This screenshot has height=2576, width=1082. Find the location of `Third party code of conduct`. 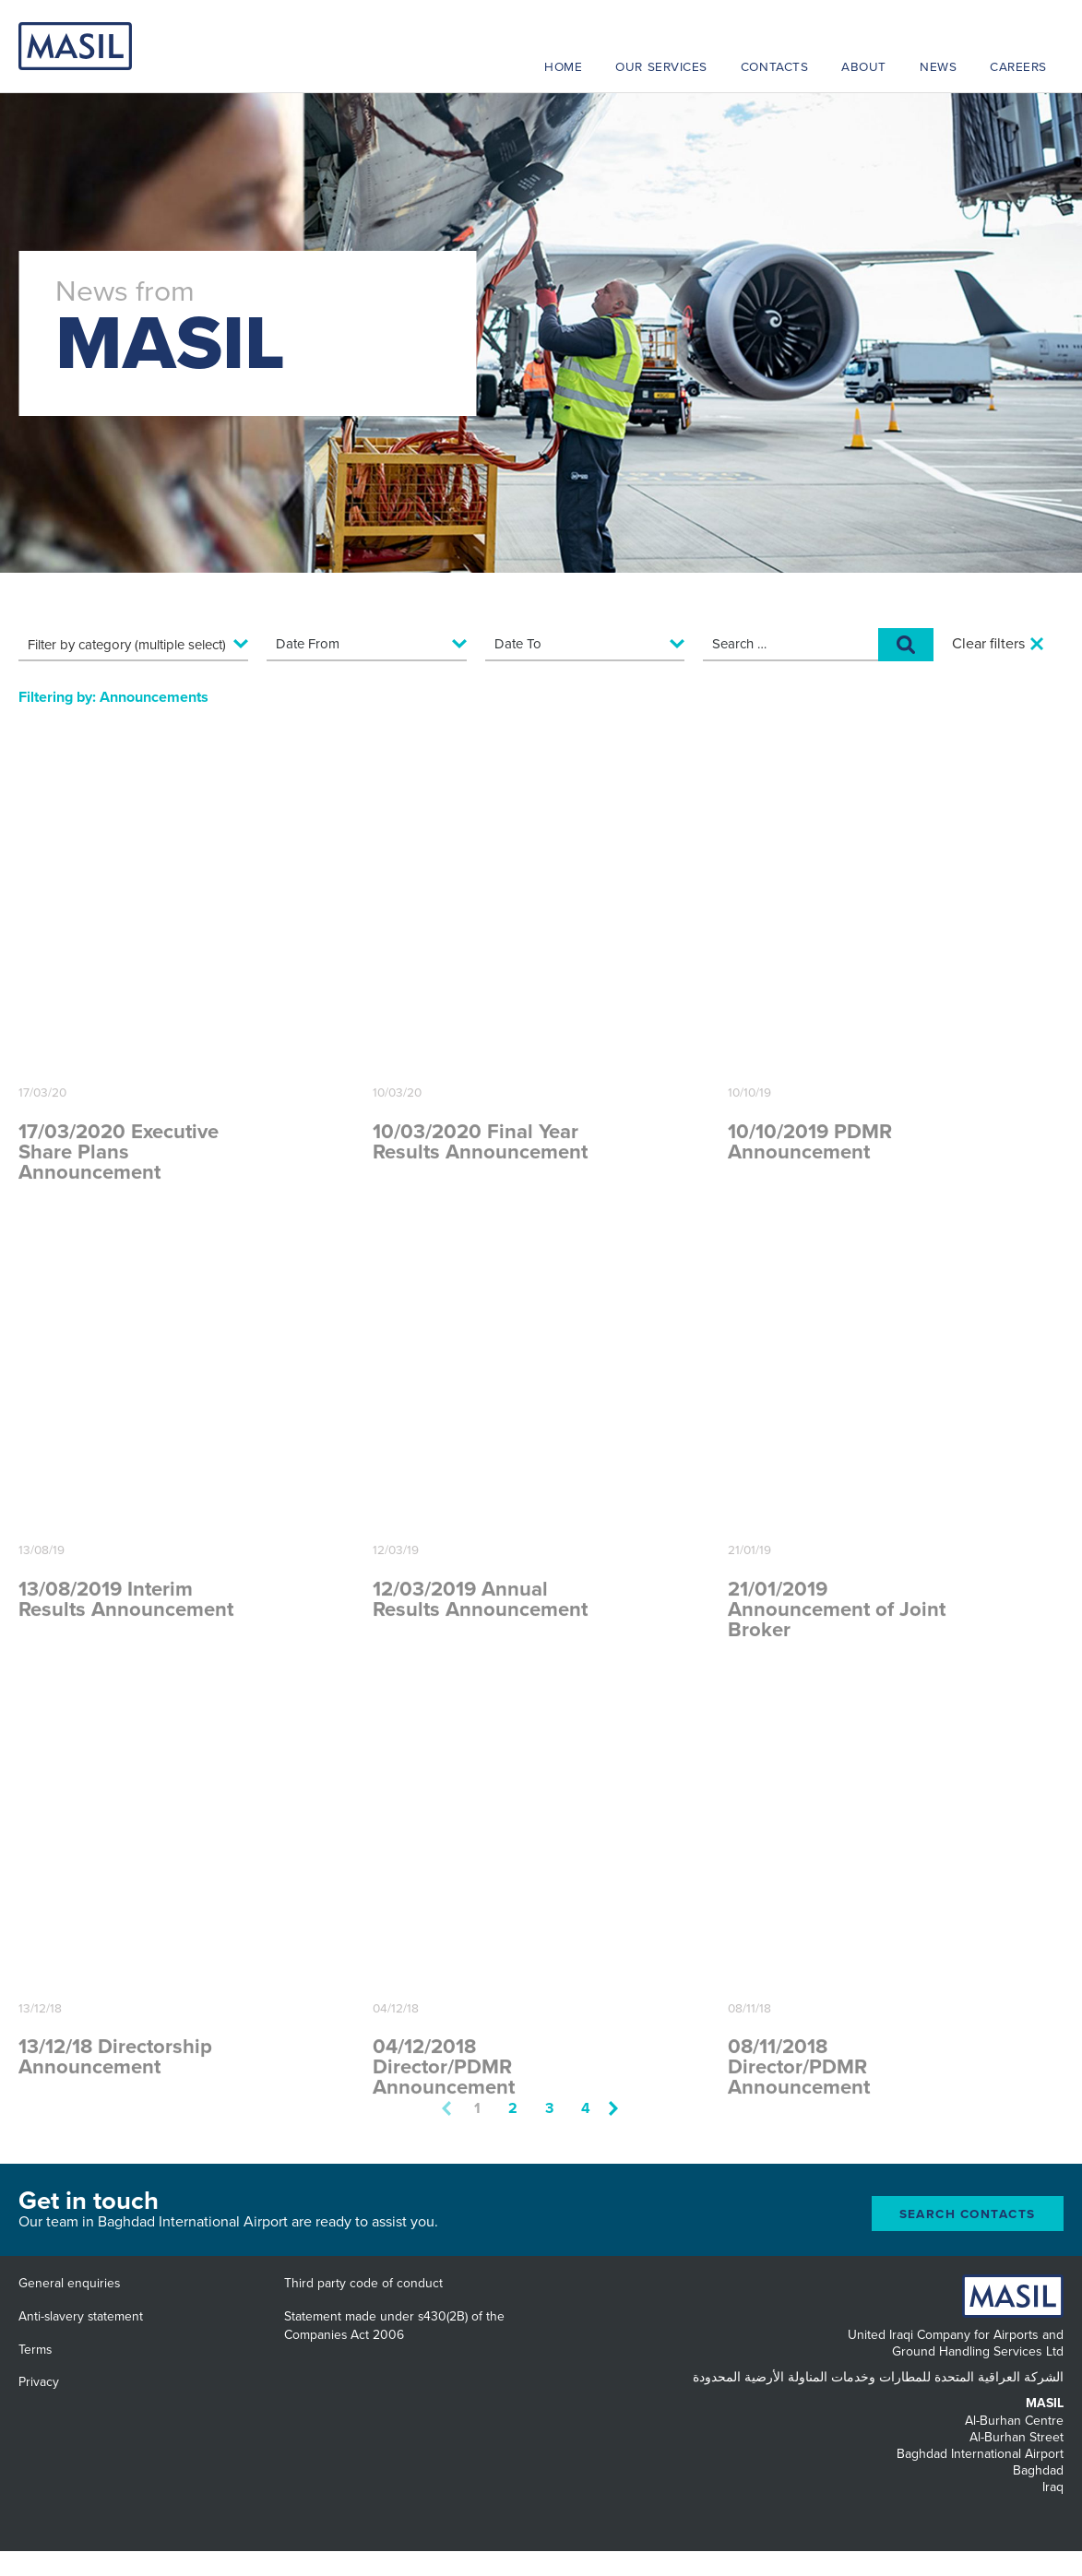

Third party code of conduct is located at coordinates (363, 2283).